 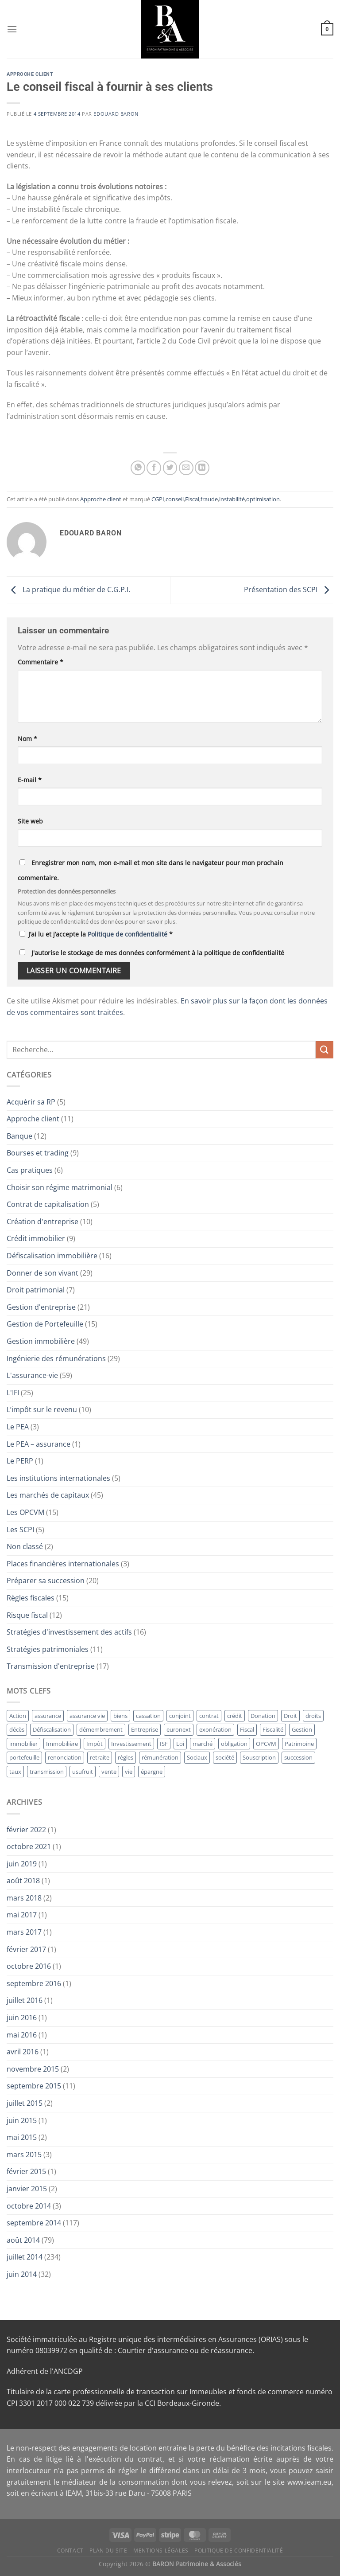 What do you see at coordinates (20, 1529) in the screenshot?
I see `Les SCPI` at bounding box center [20, 1529].